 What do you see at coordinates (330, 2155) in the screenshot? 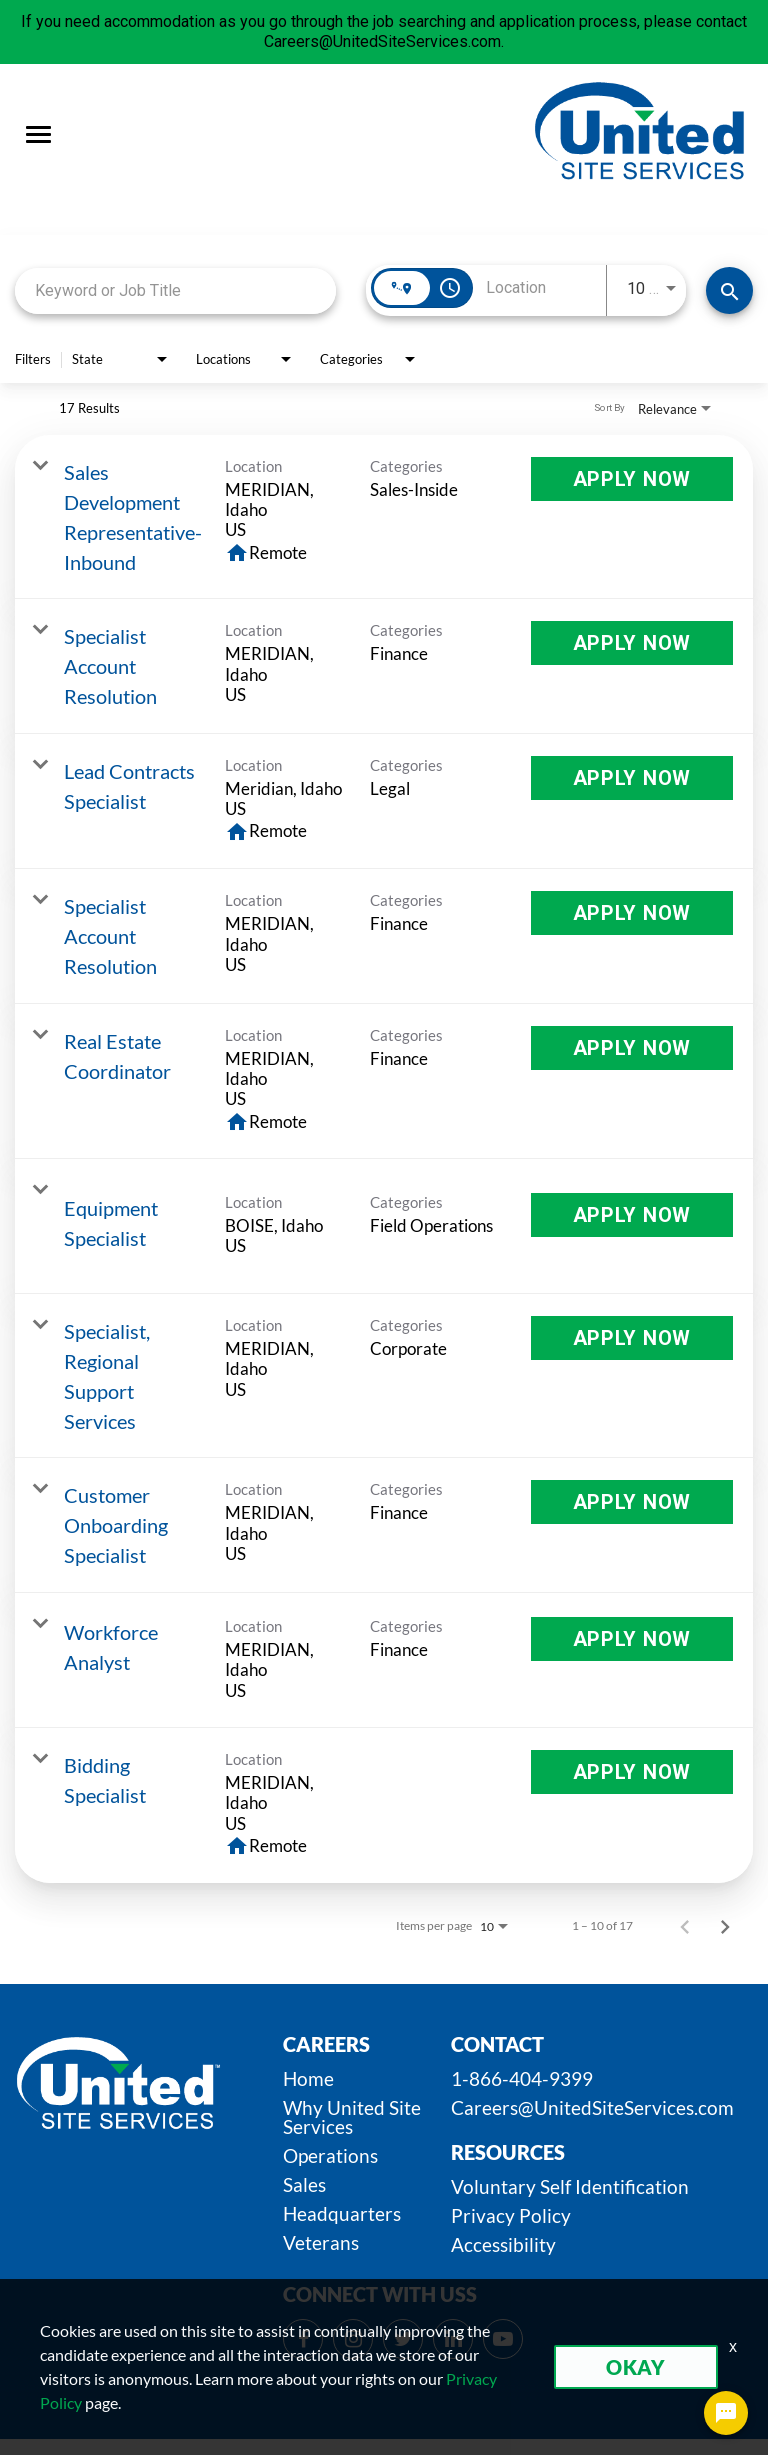
I see `Operations` at bounding box center [330, 2155].